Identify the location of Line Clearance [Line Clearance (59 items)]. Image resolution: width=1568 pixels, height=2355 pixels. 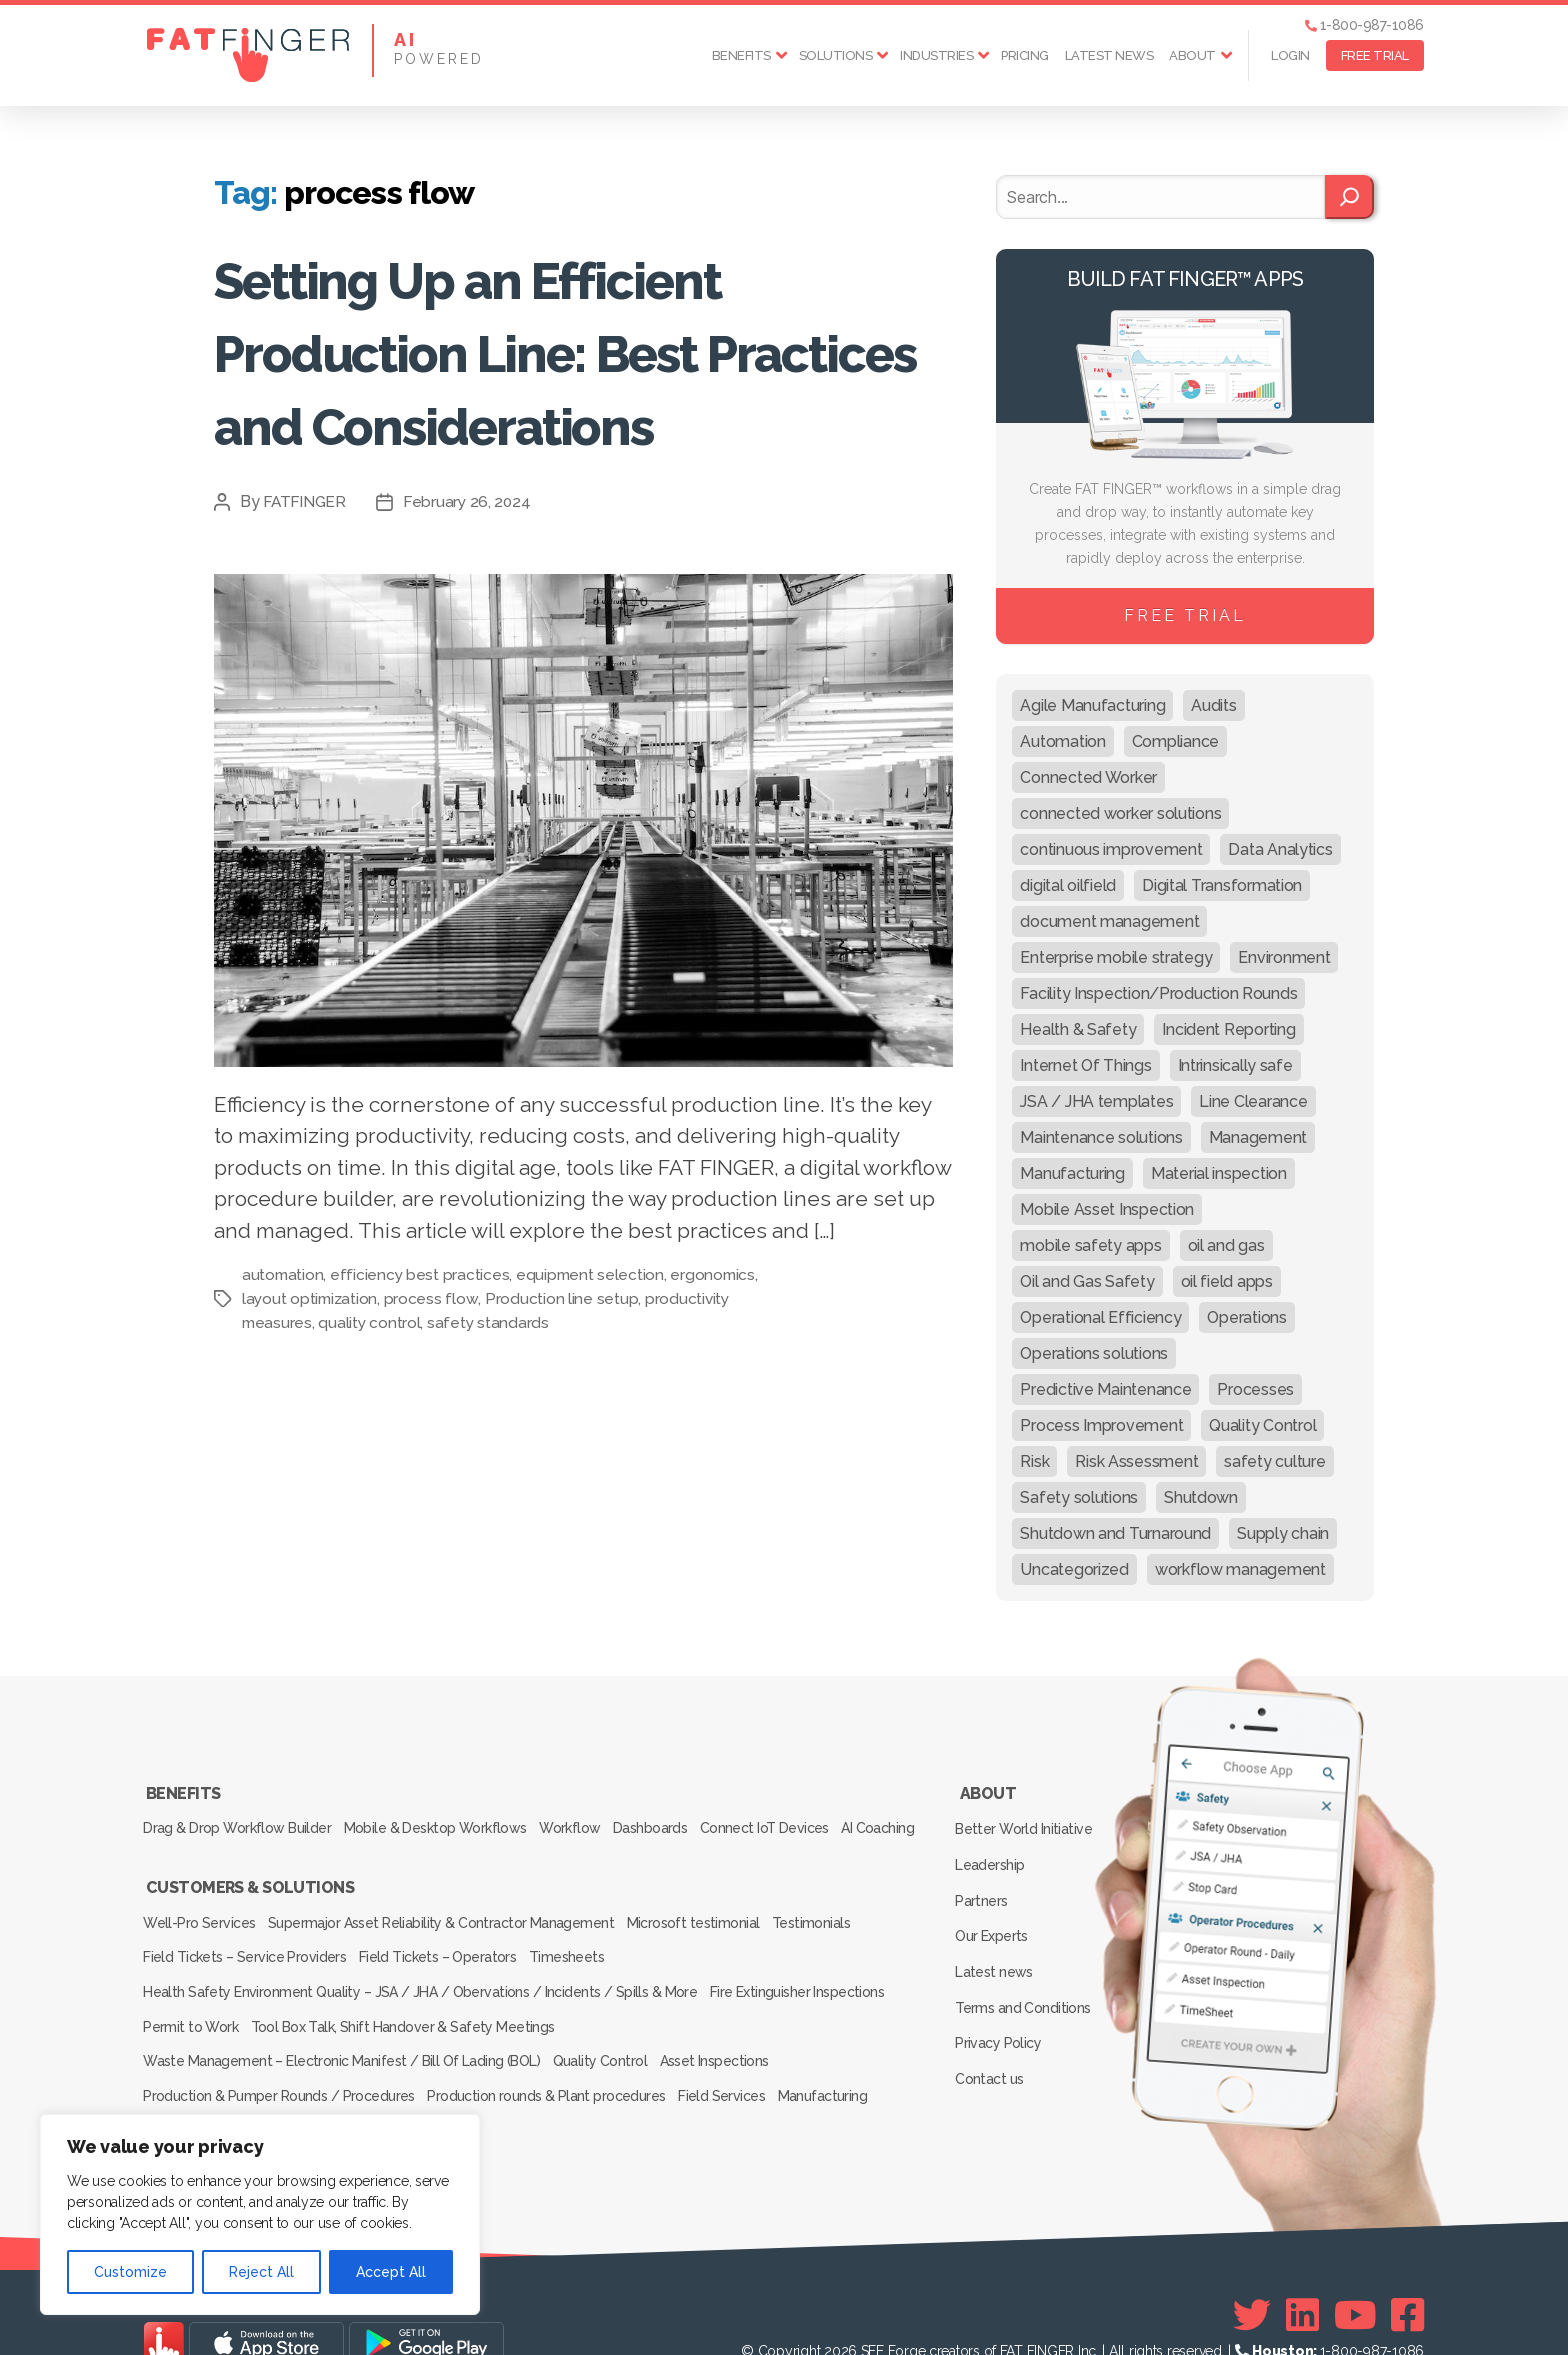
(1253, 1101).